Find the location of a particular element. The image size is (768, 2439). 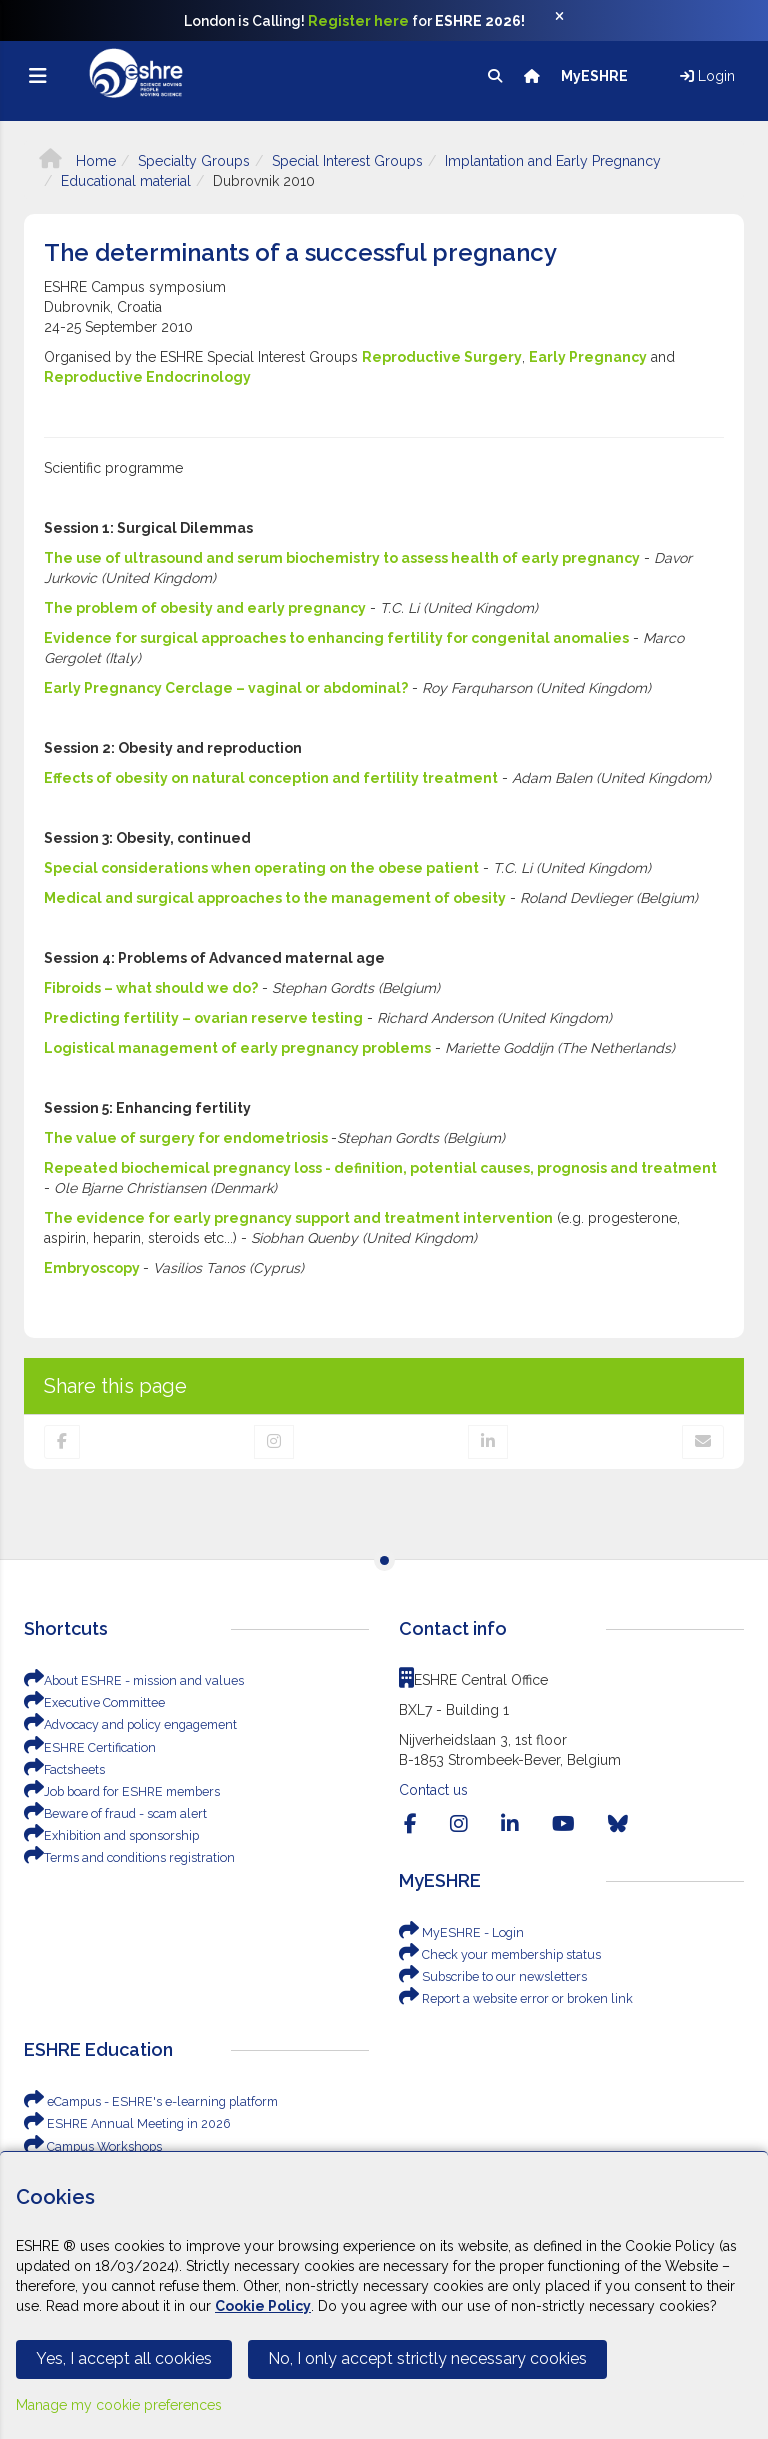

Login is located at coordinates (707, 76).